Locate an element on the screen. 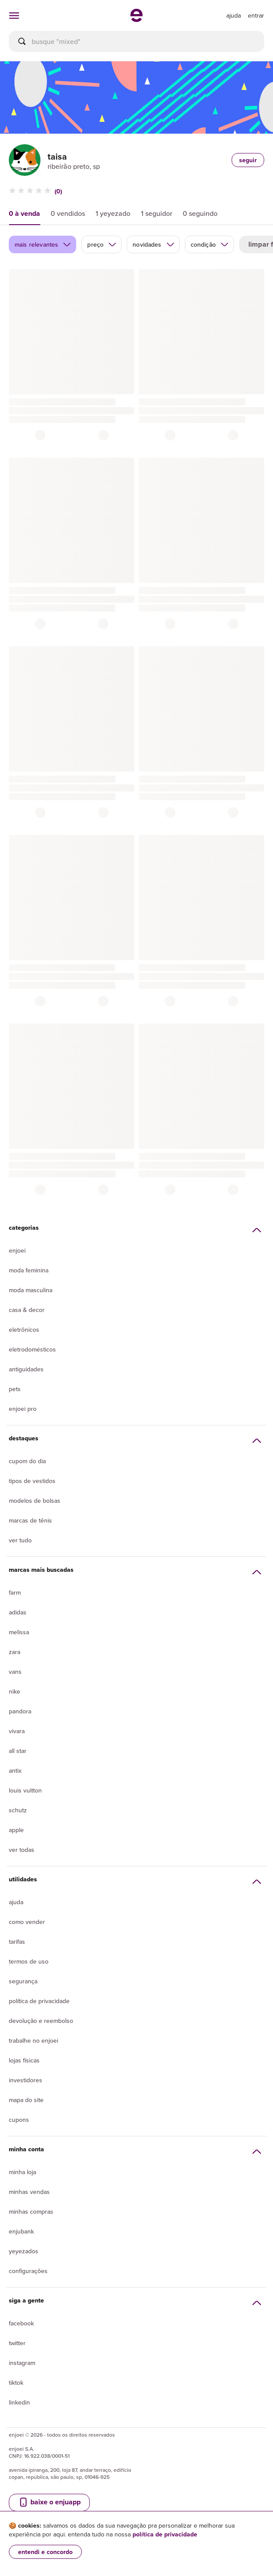 The width and height of the screenshot is (273, 2576). preço is located at coordinates (102, 244).